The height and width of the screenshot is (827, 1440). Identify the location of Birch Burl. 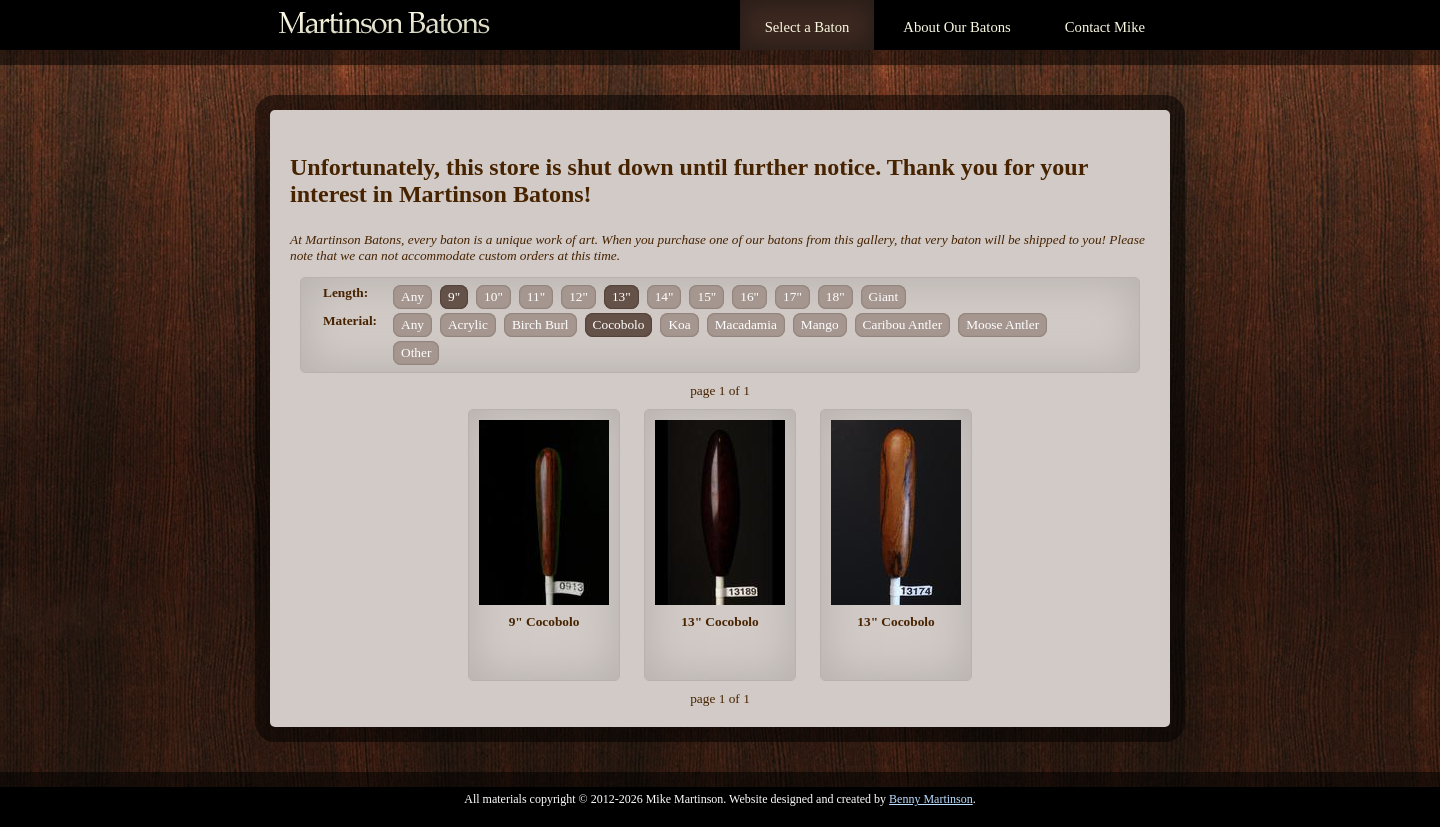
(540, 324).